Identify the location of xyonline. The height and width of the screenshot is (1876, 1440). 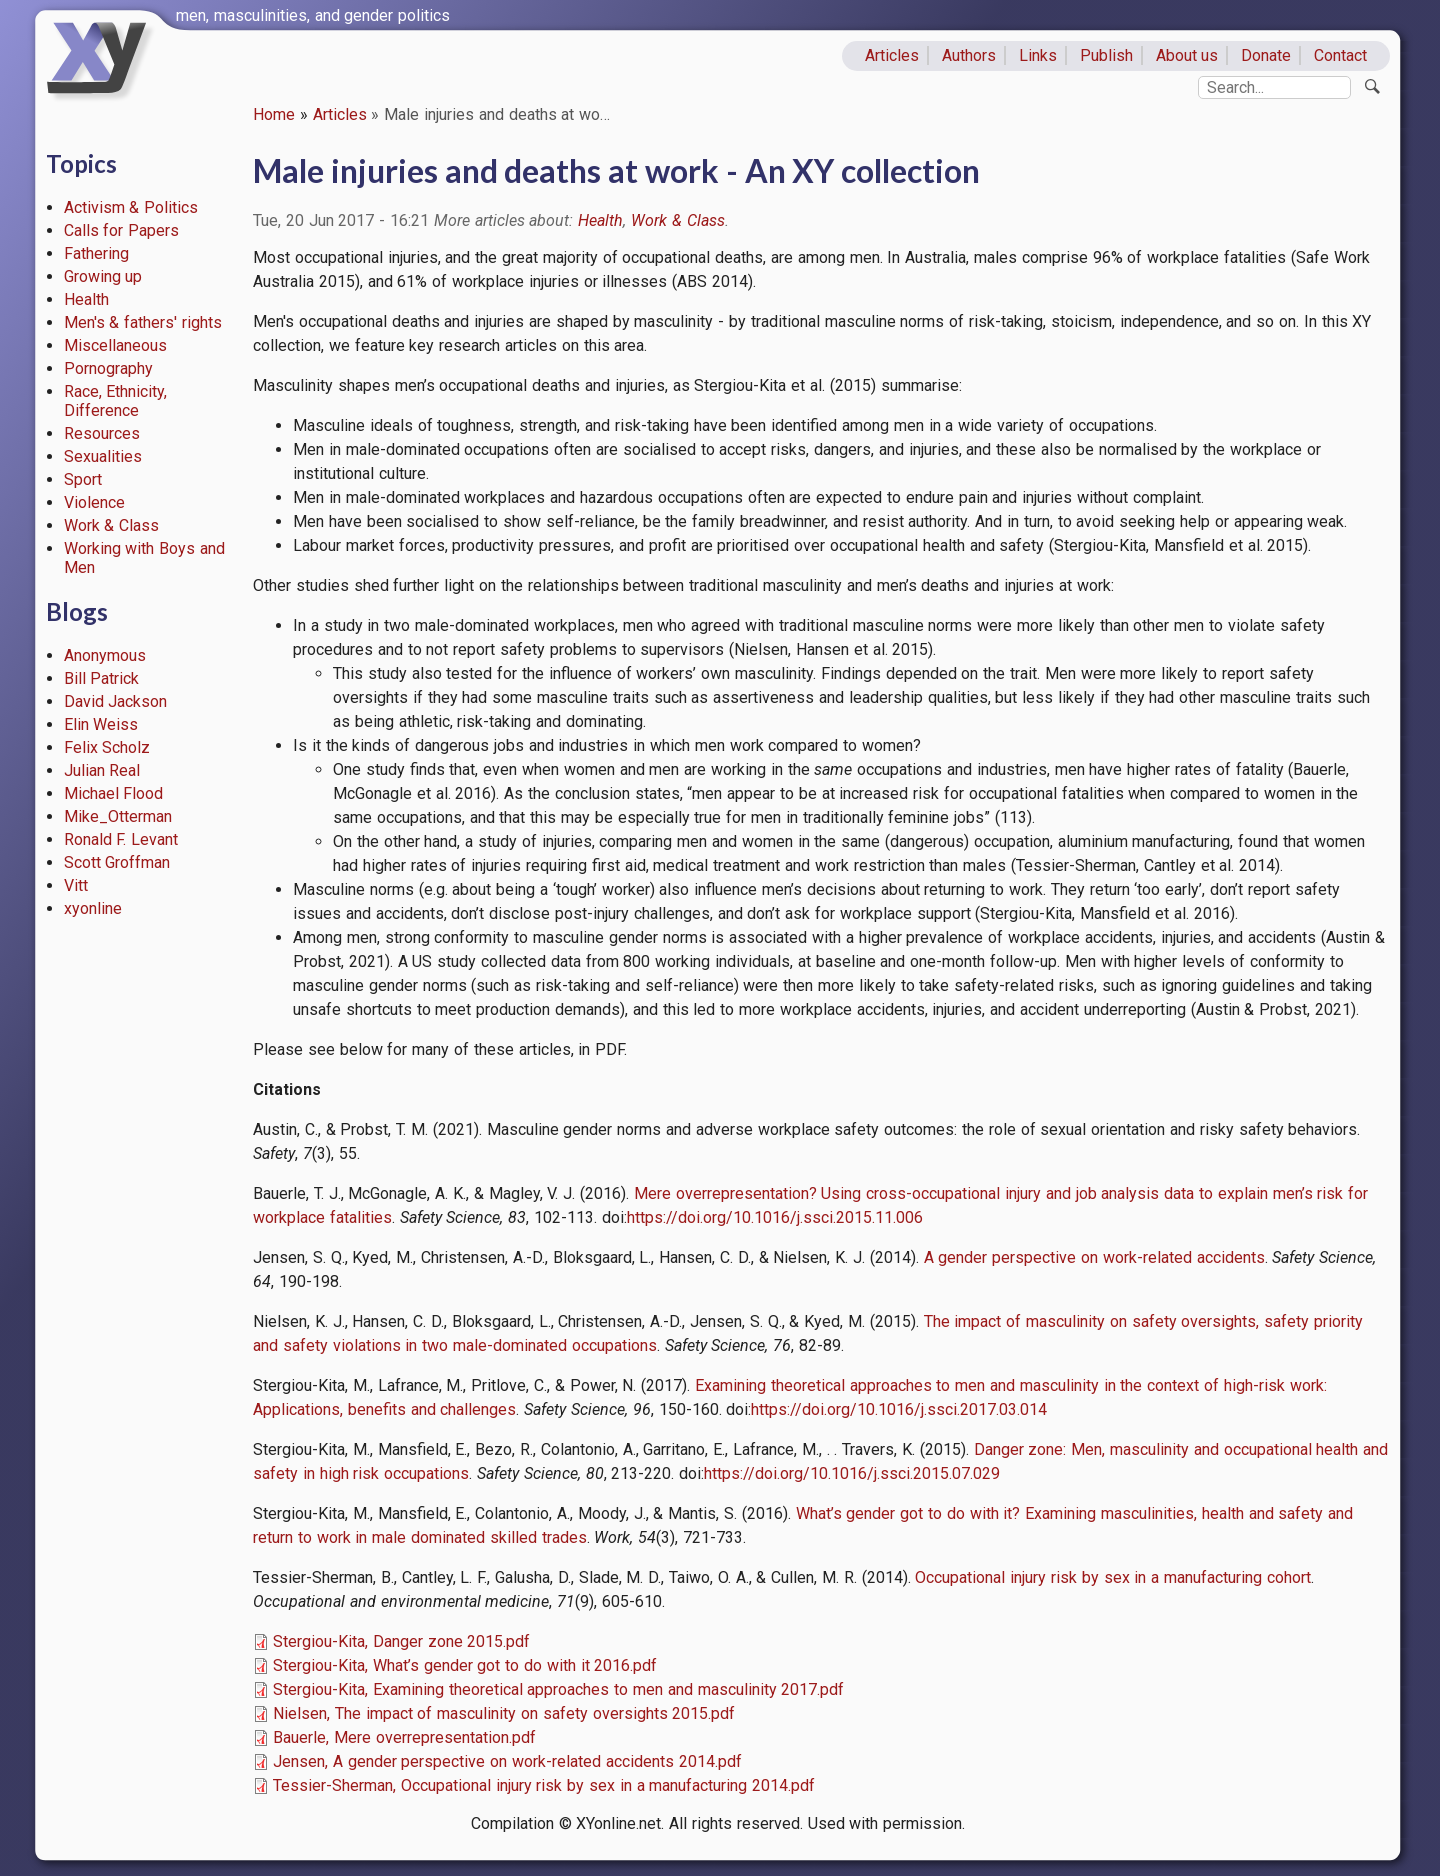
(93, 908).